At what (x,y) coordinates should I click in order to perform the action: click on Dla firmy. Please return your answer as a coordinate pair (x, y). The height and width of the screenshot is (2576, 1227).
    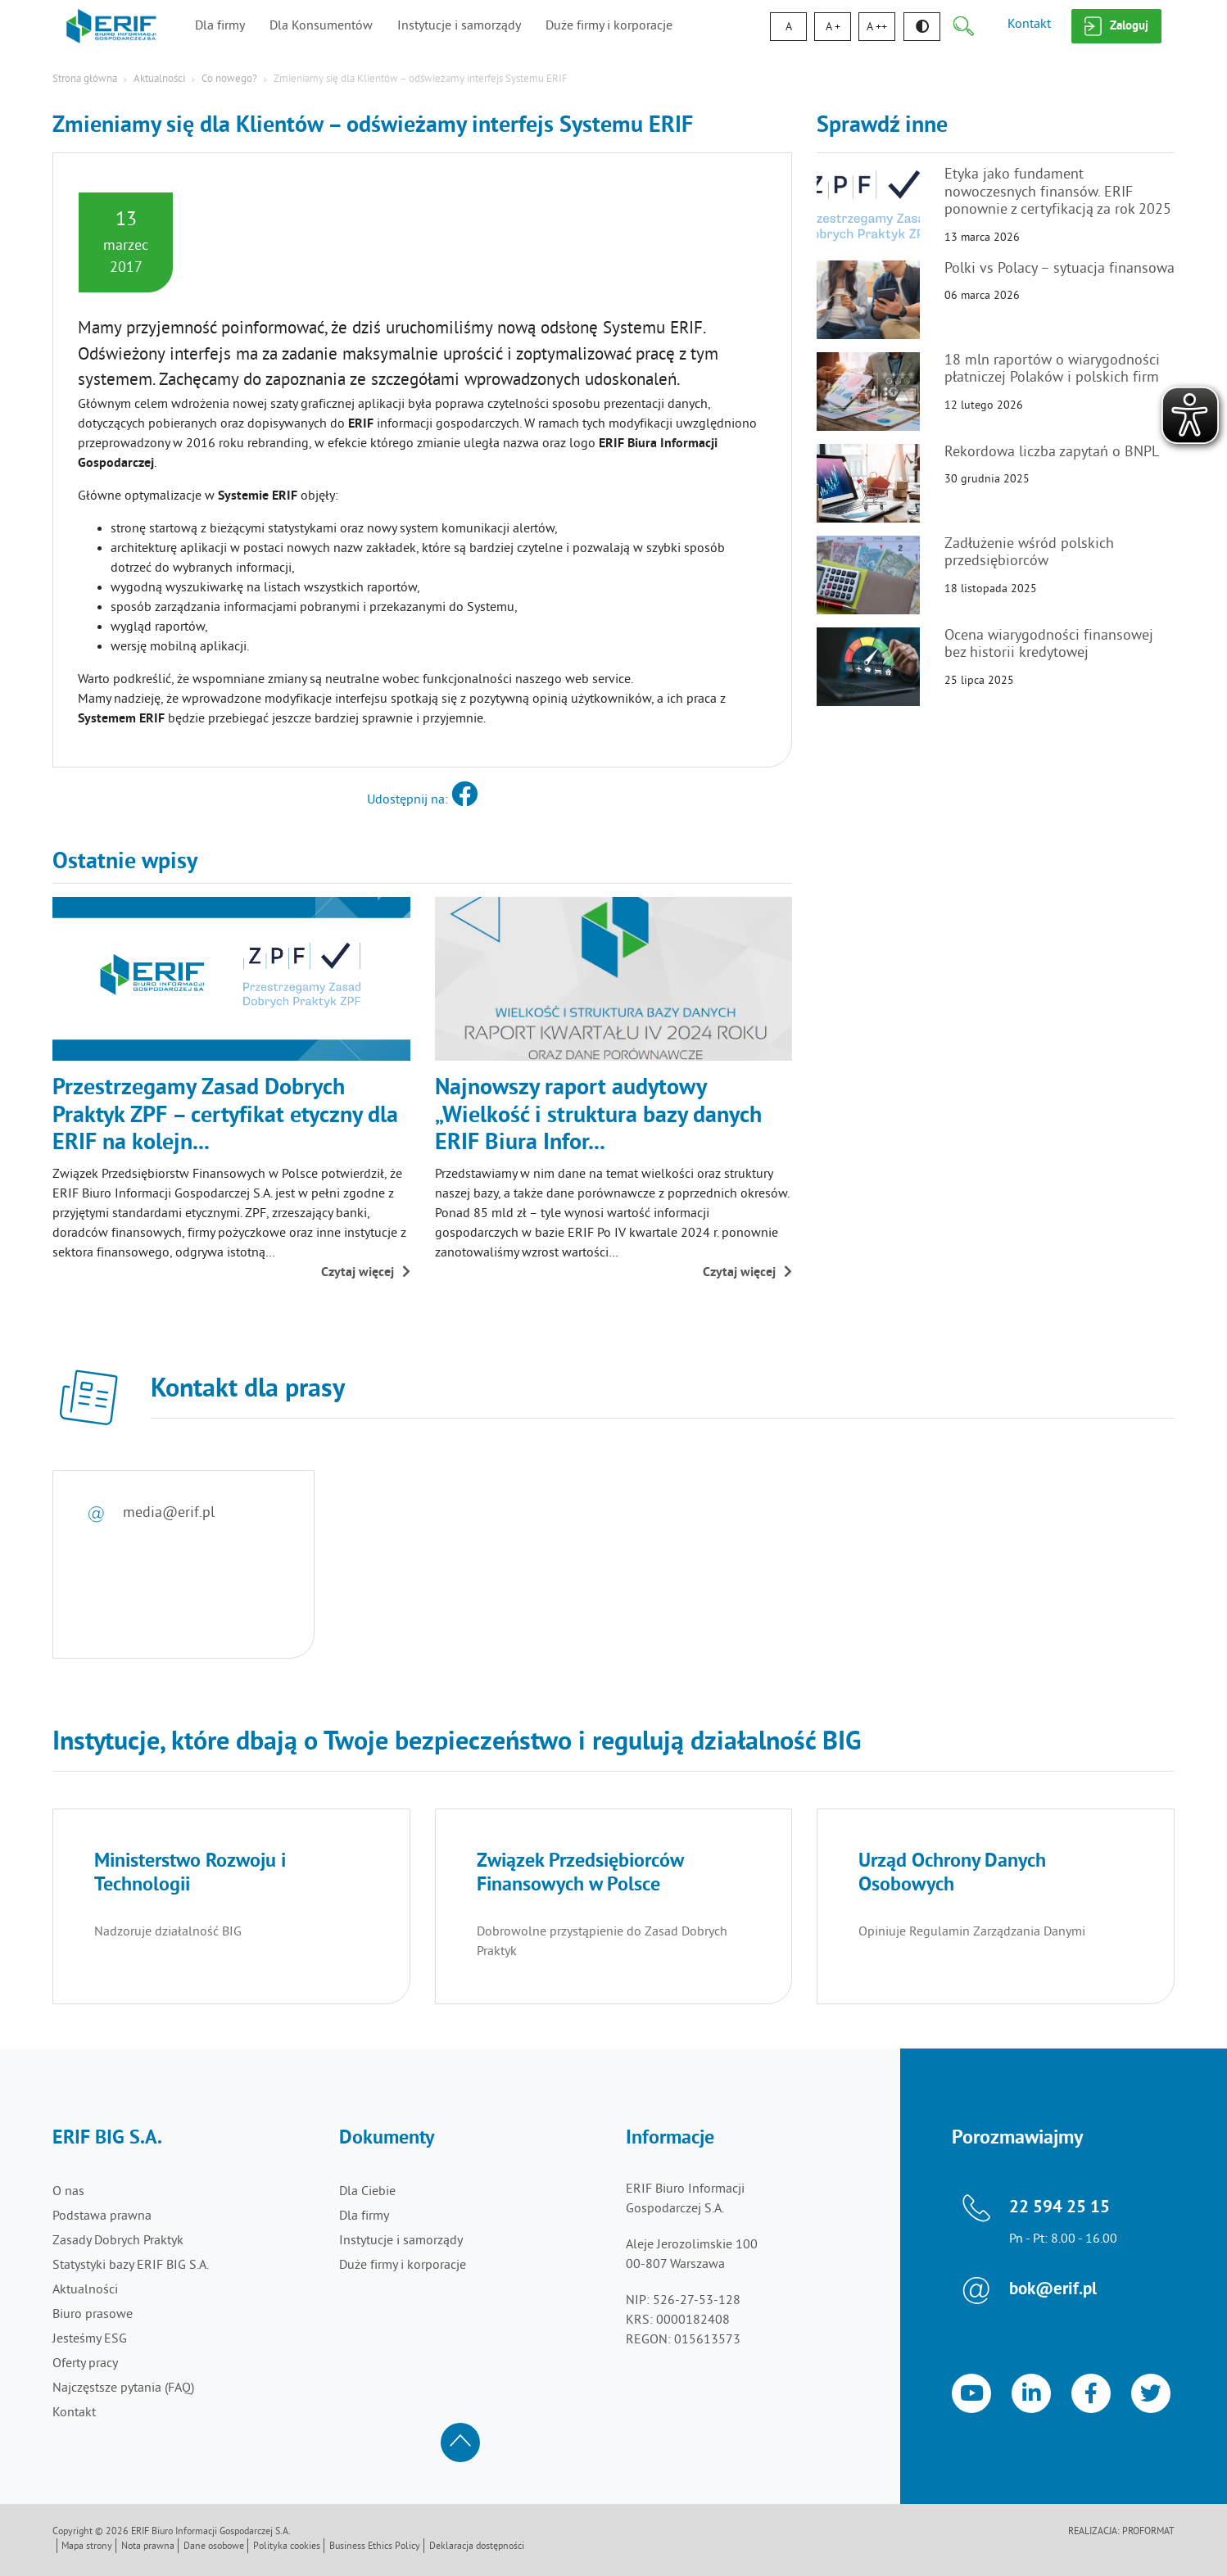
    Looking at the image, I should click on (220, 26).